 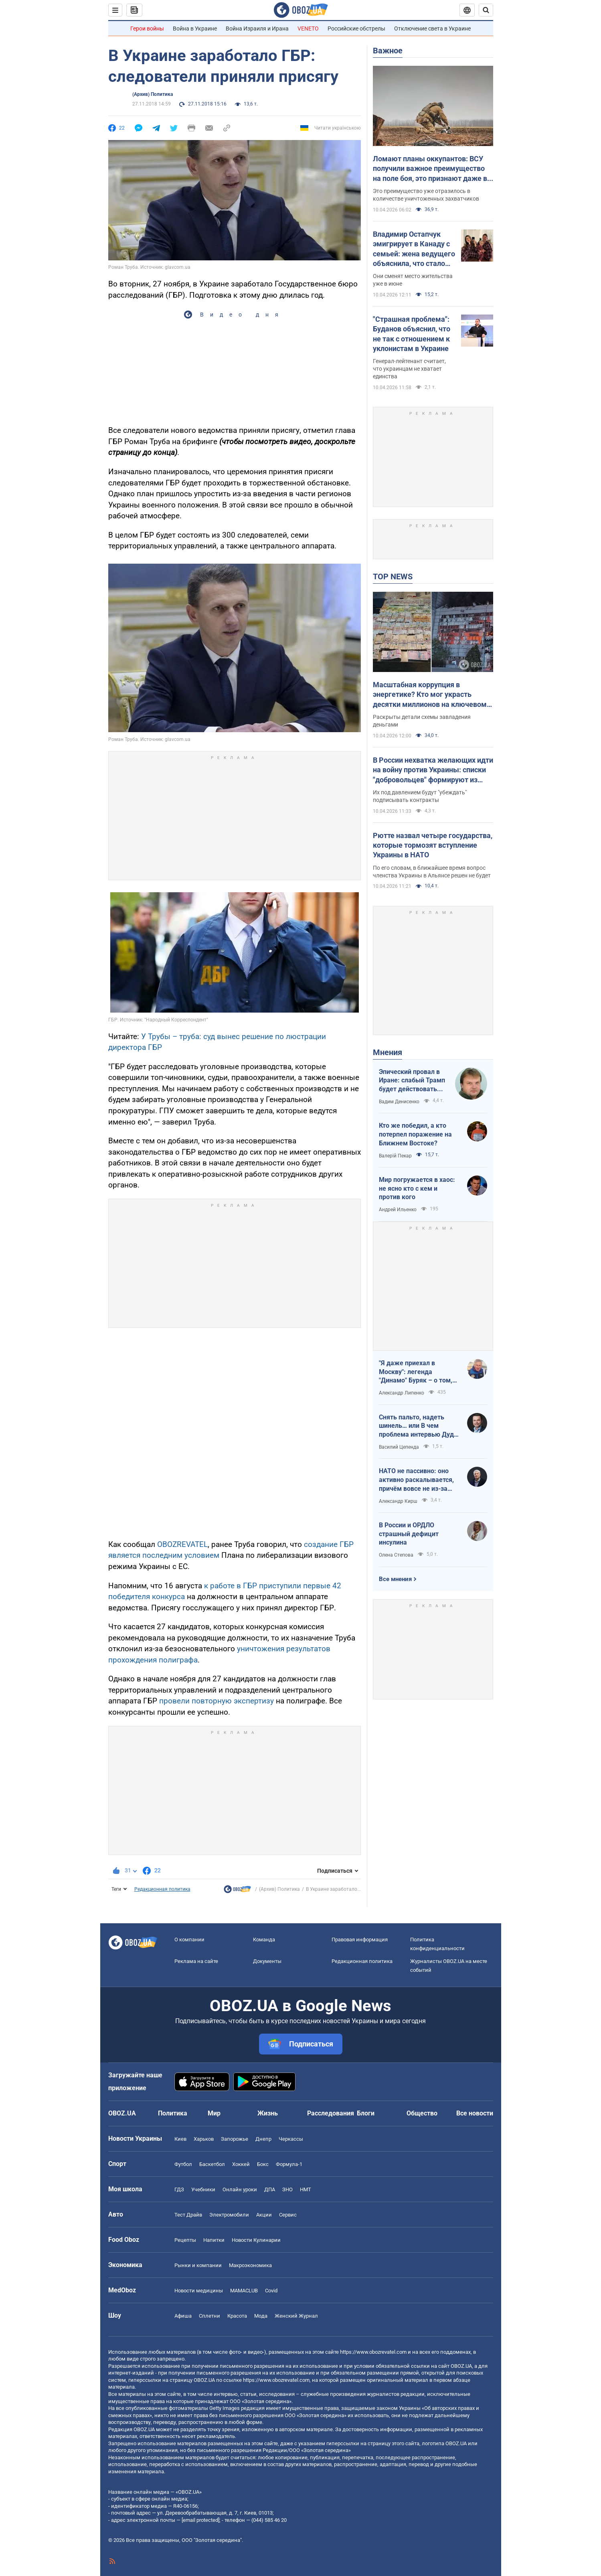 I want to click on Война в Украине, so click(x=195, y=28).